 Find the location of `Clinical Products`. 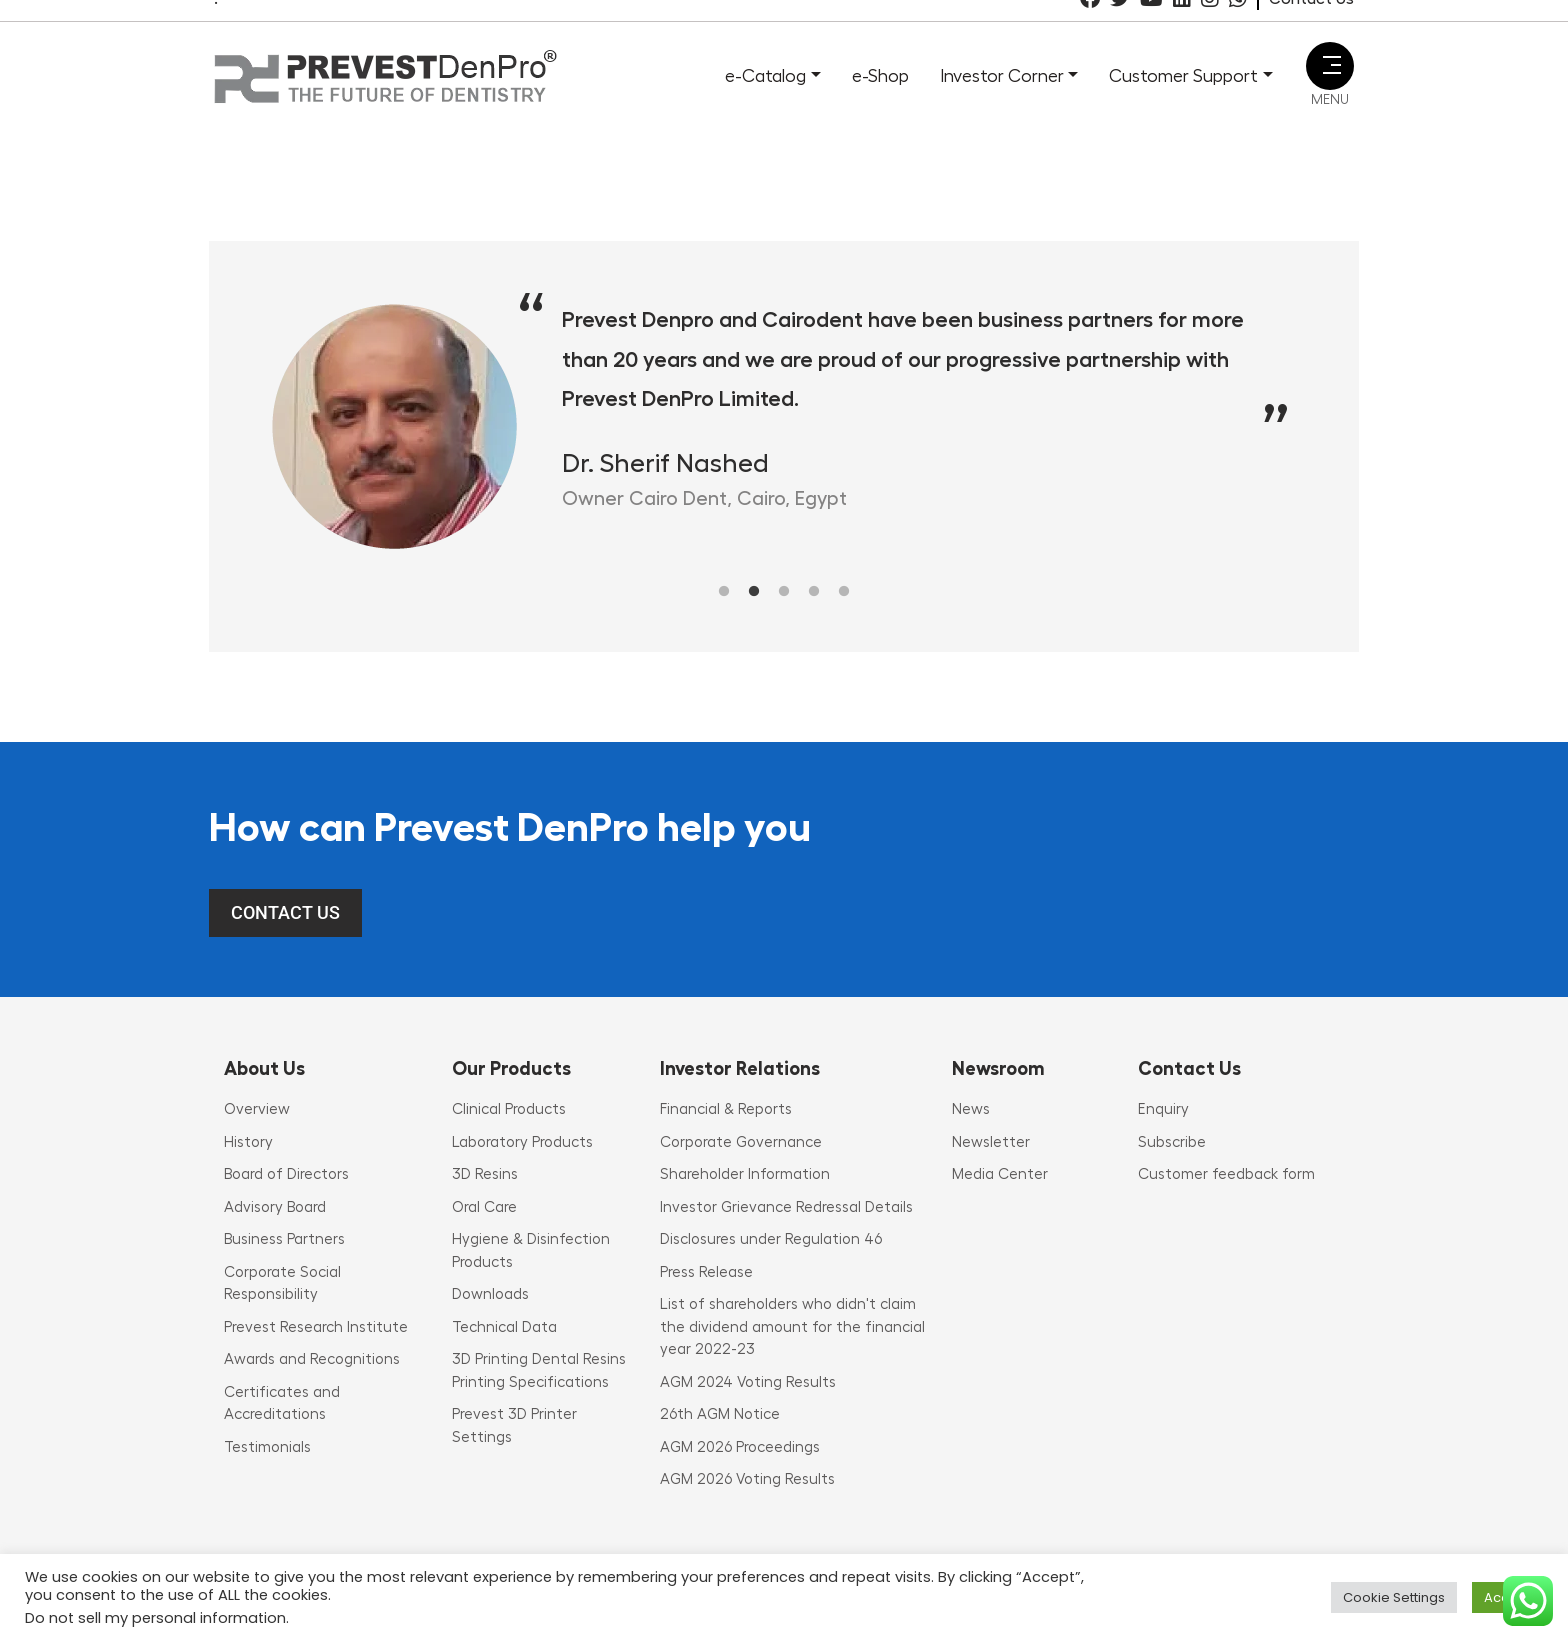

Clinical Products is located at coordinates (509, 1109).